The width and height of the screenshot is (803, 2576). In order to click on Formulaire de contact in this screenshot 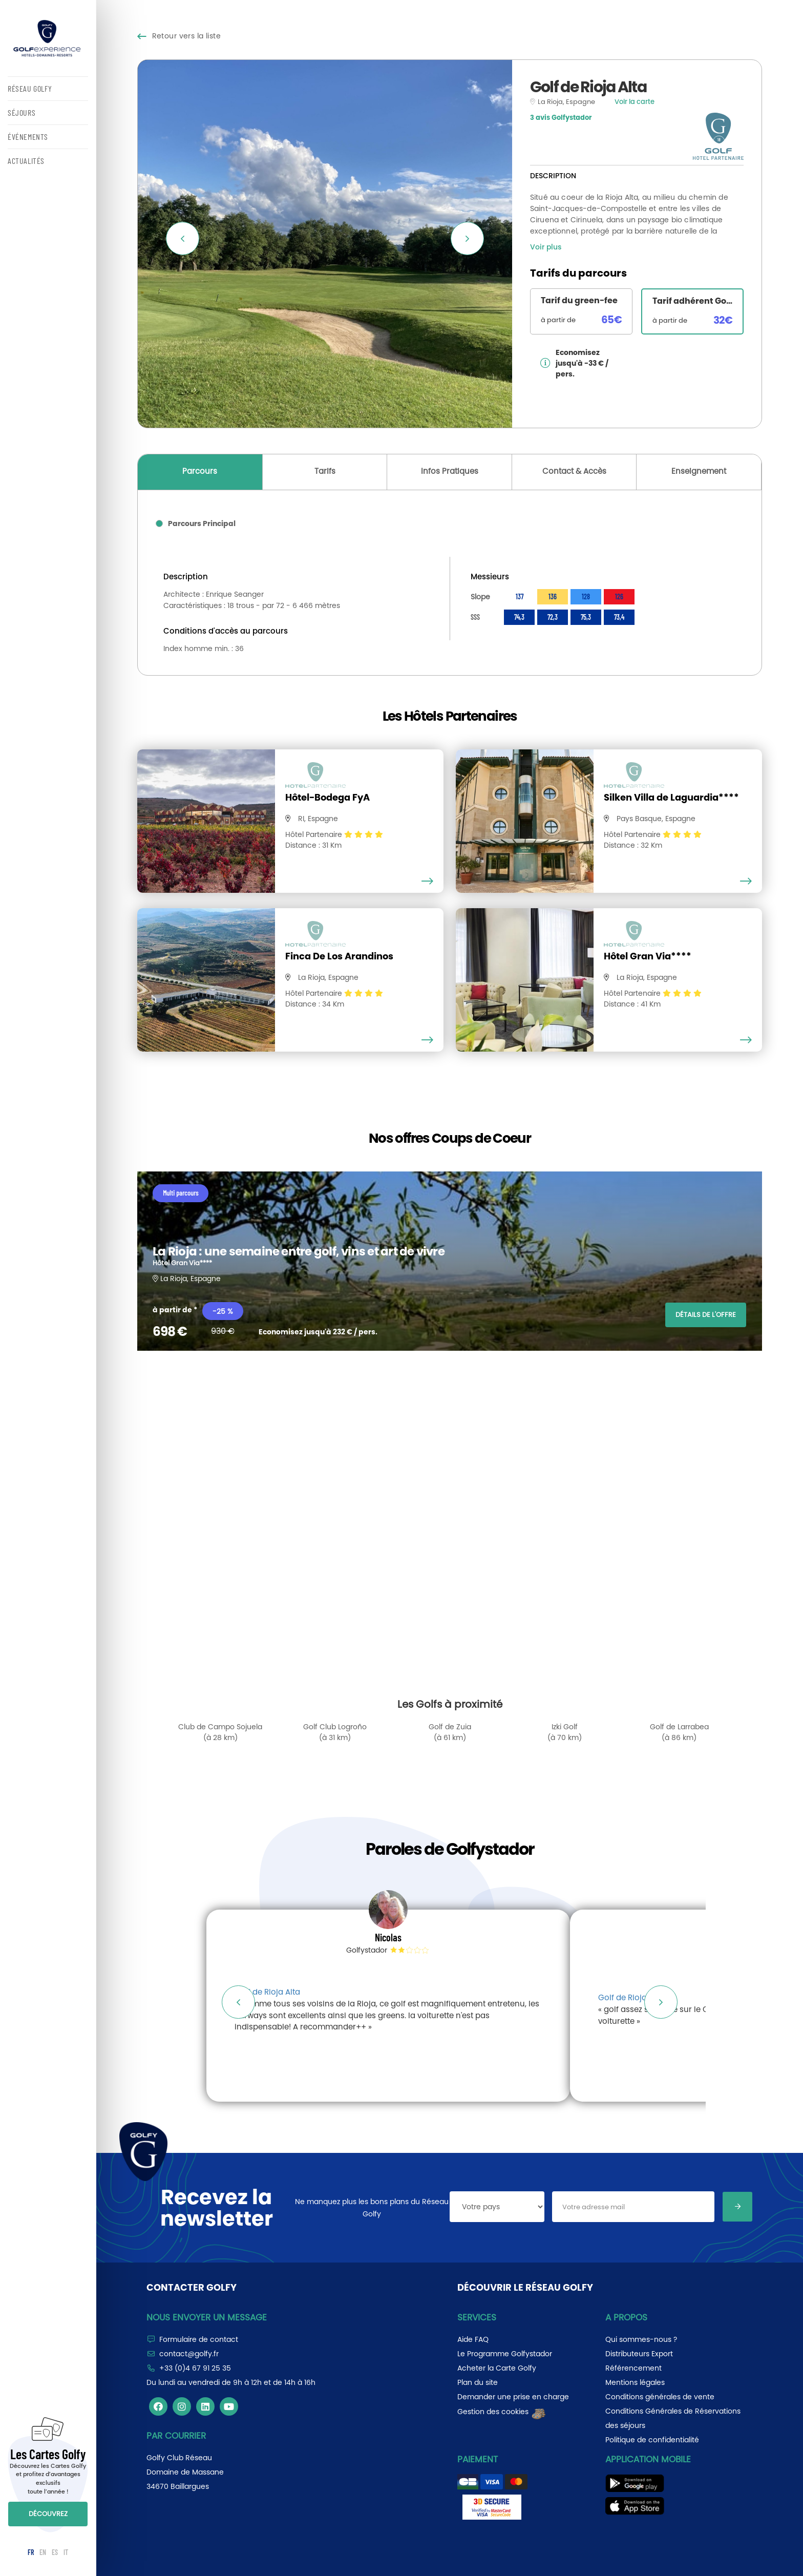, I will do `click(198, 2339)`.